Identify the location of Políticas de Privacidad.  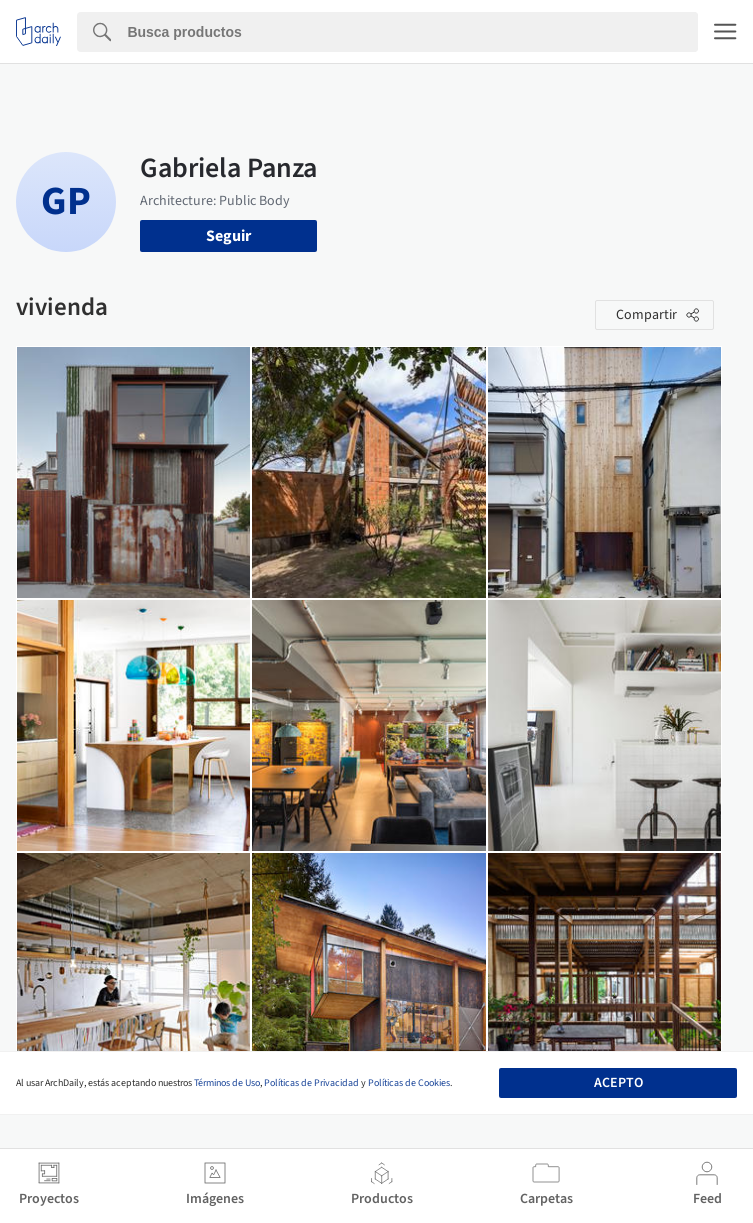
(311, 1083).